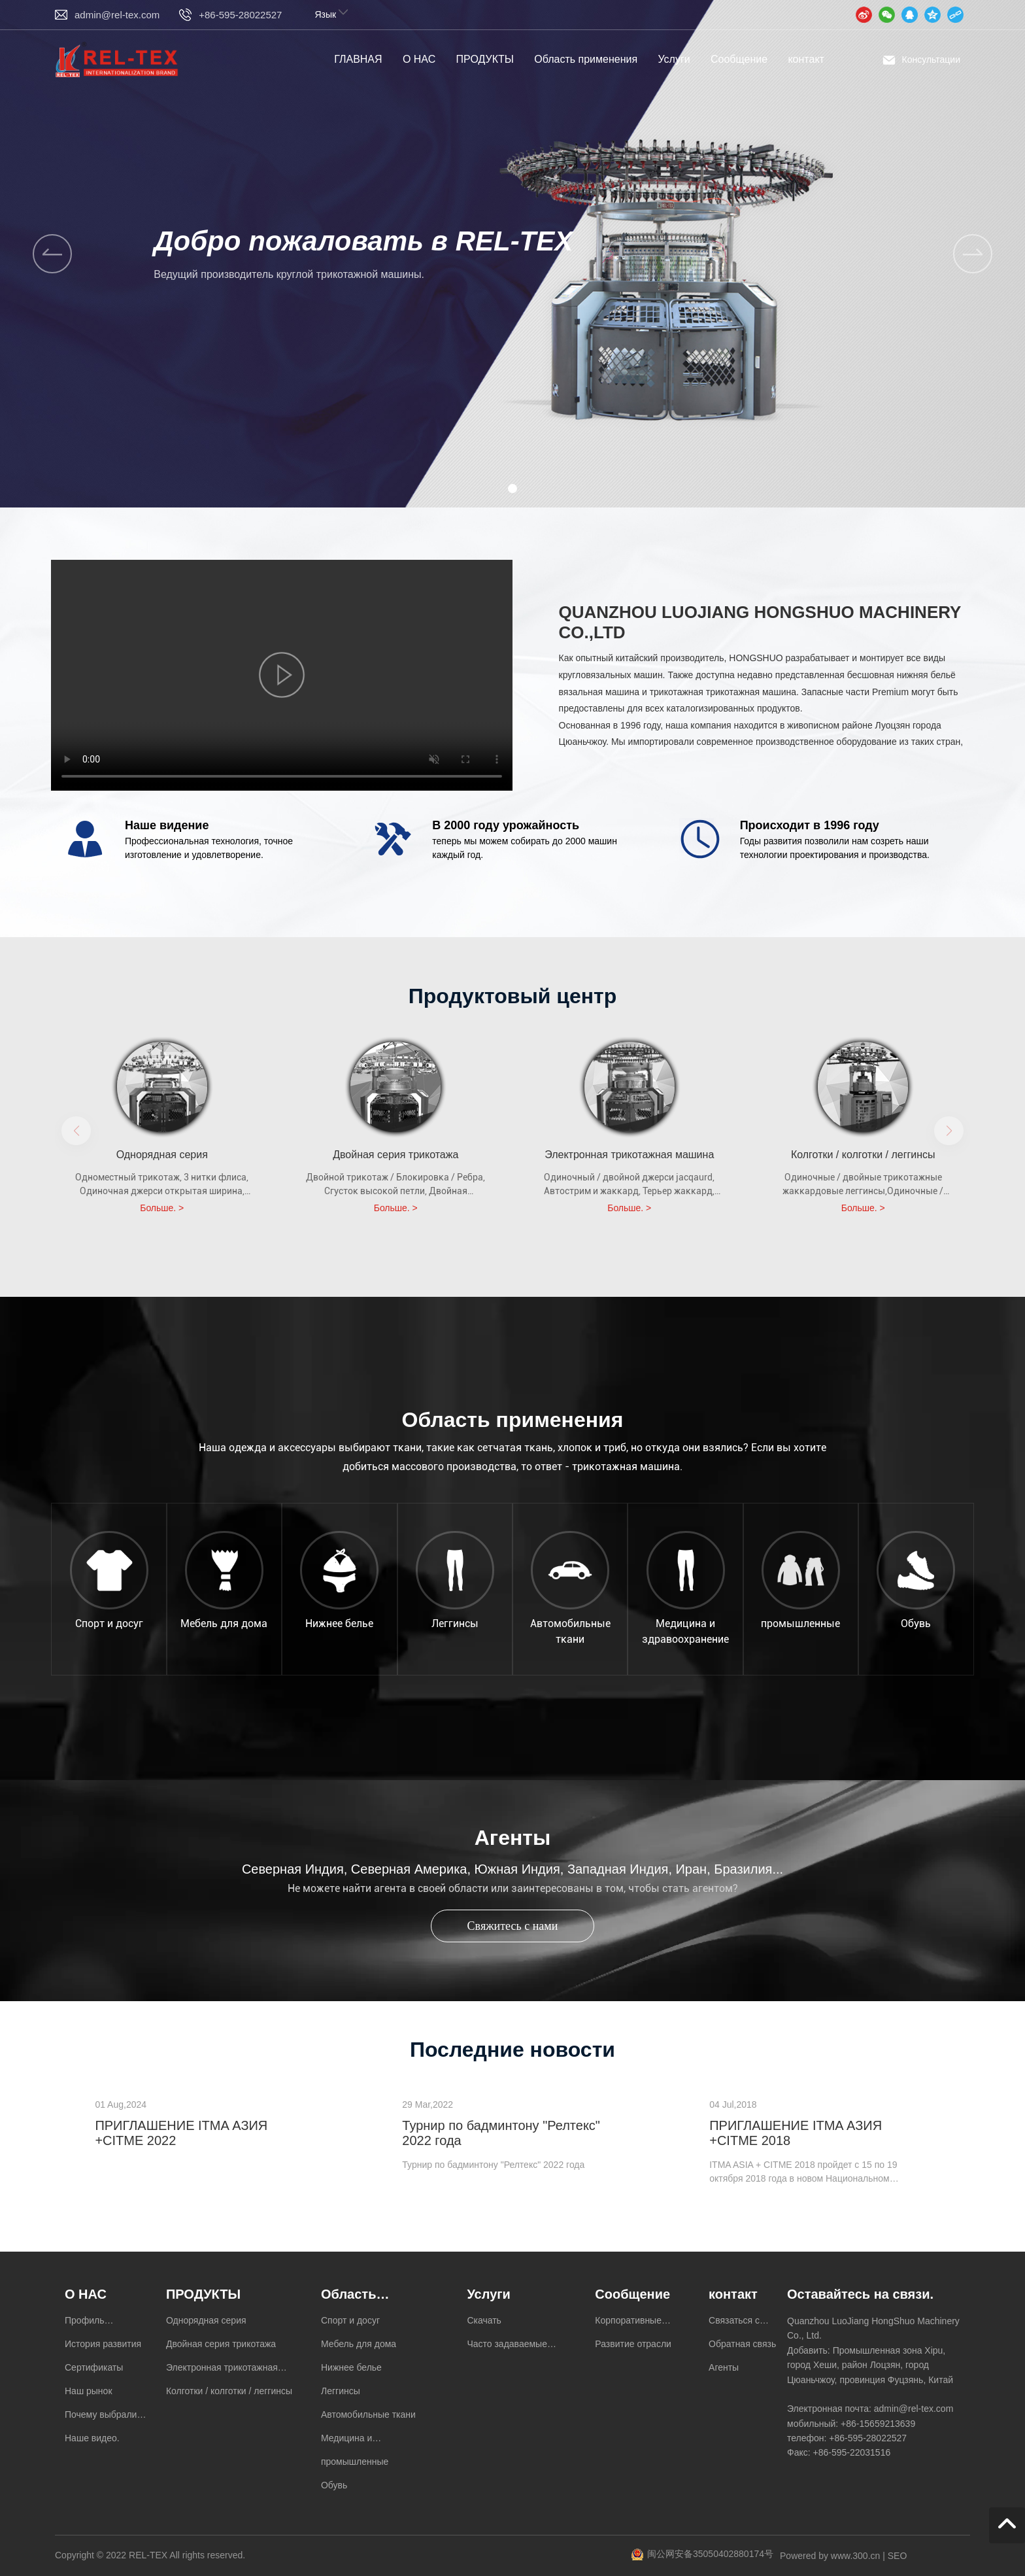 The height and width of the screenshot is (2576, 1025). I want to click on Обувь, so click(916, 1623).